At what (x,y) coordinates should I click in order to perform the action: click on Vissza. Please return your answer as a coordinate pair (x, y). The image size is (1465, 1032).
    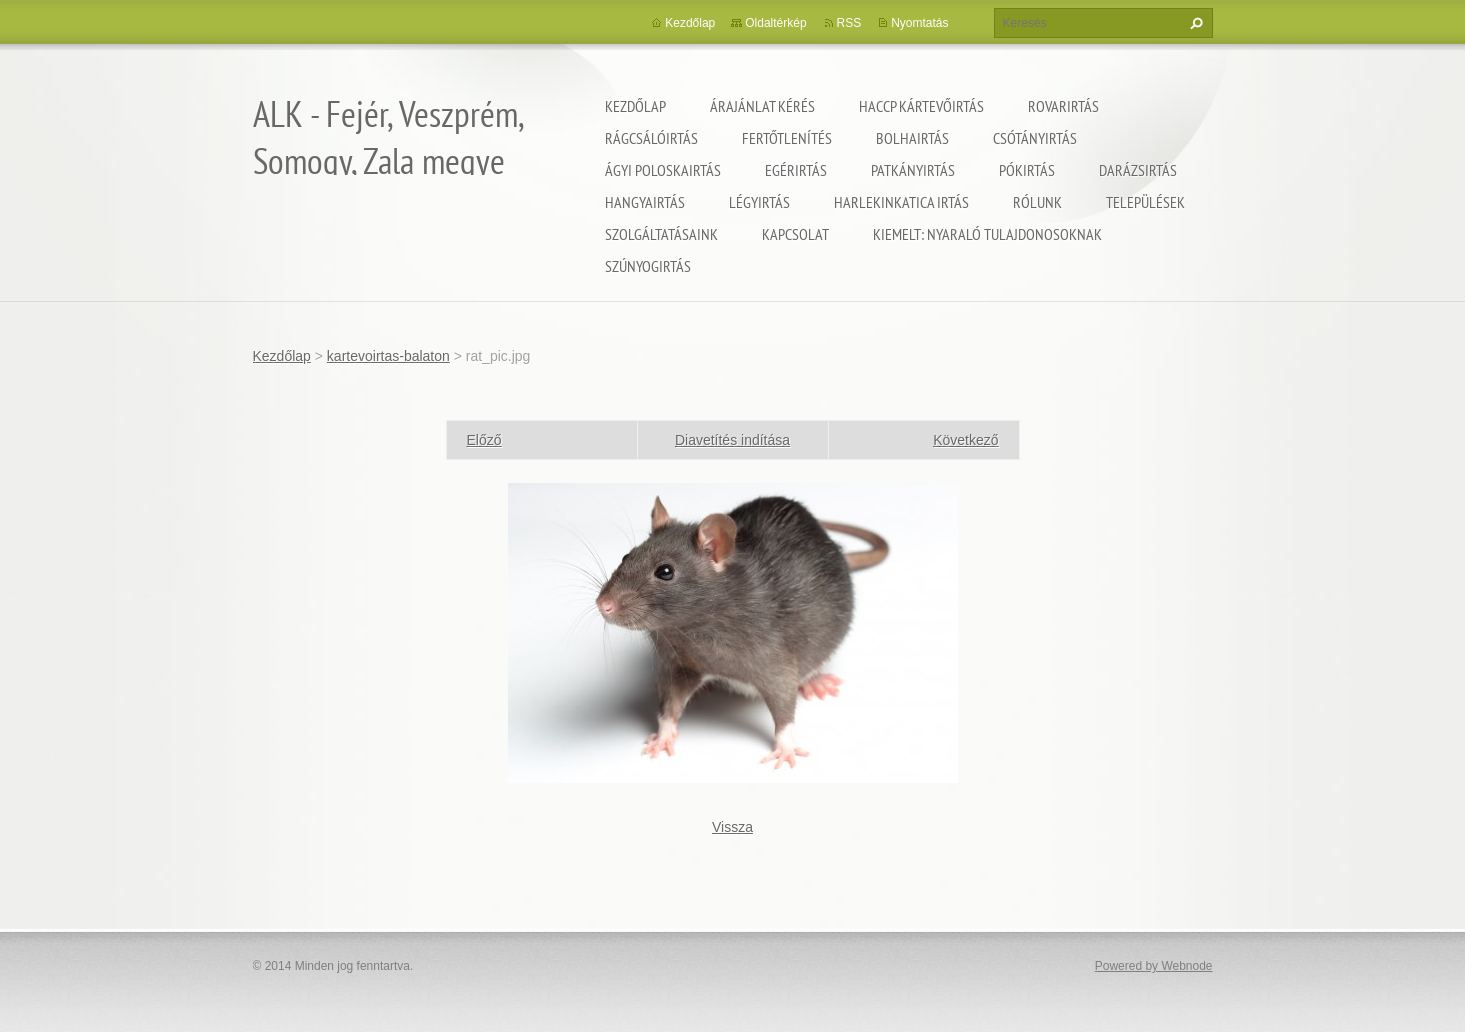
    Looking at the image, I should click on (732, 827).